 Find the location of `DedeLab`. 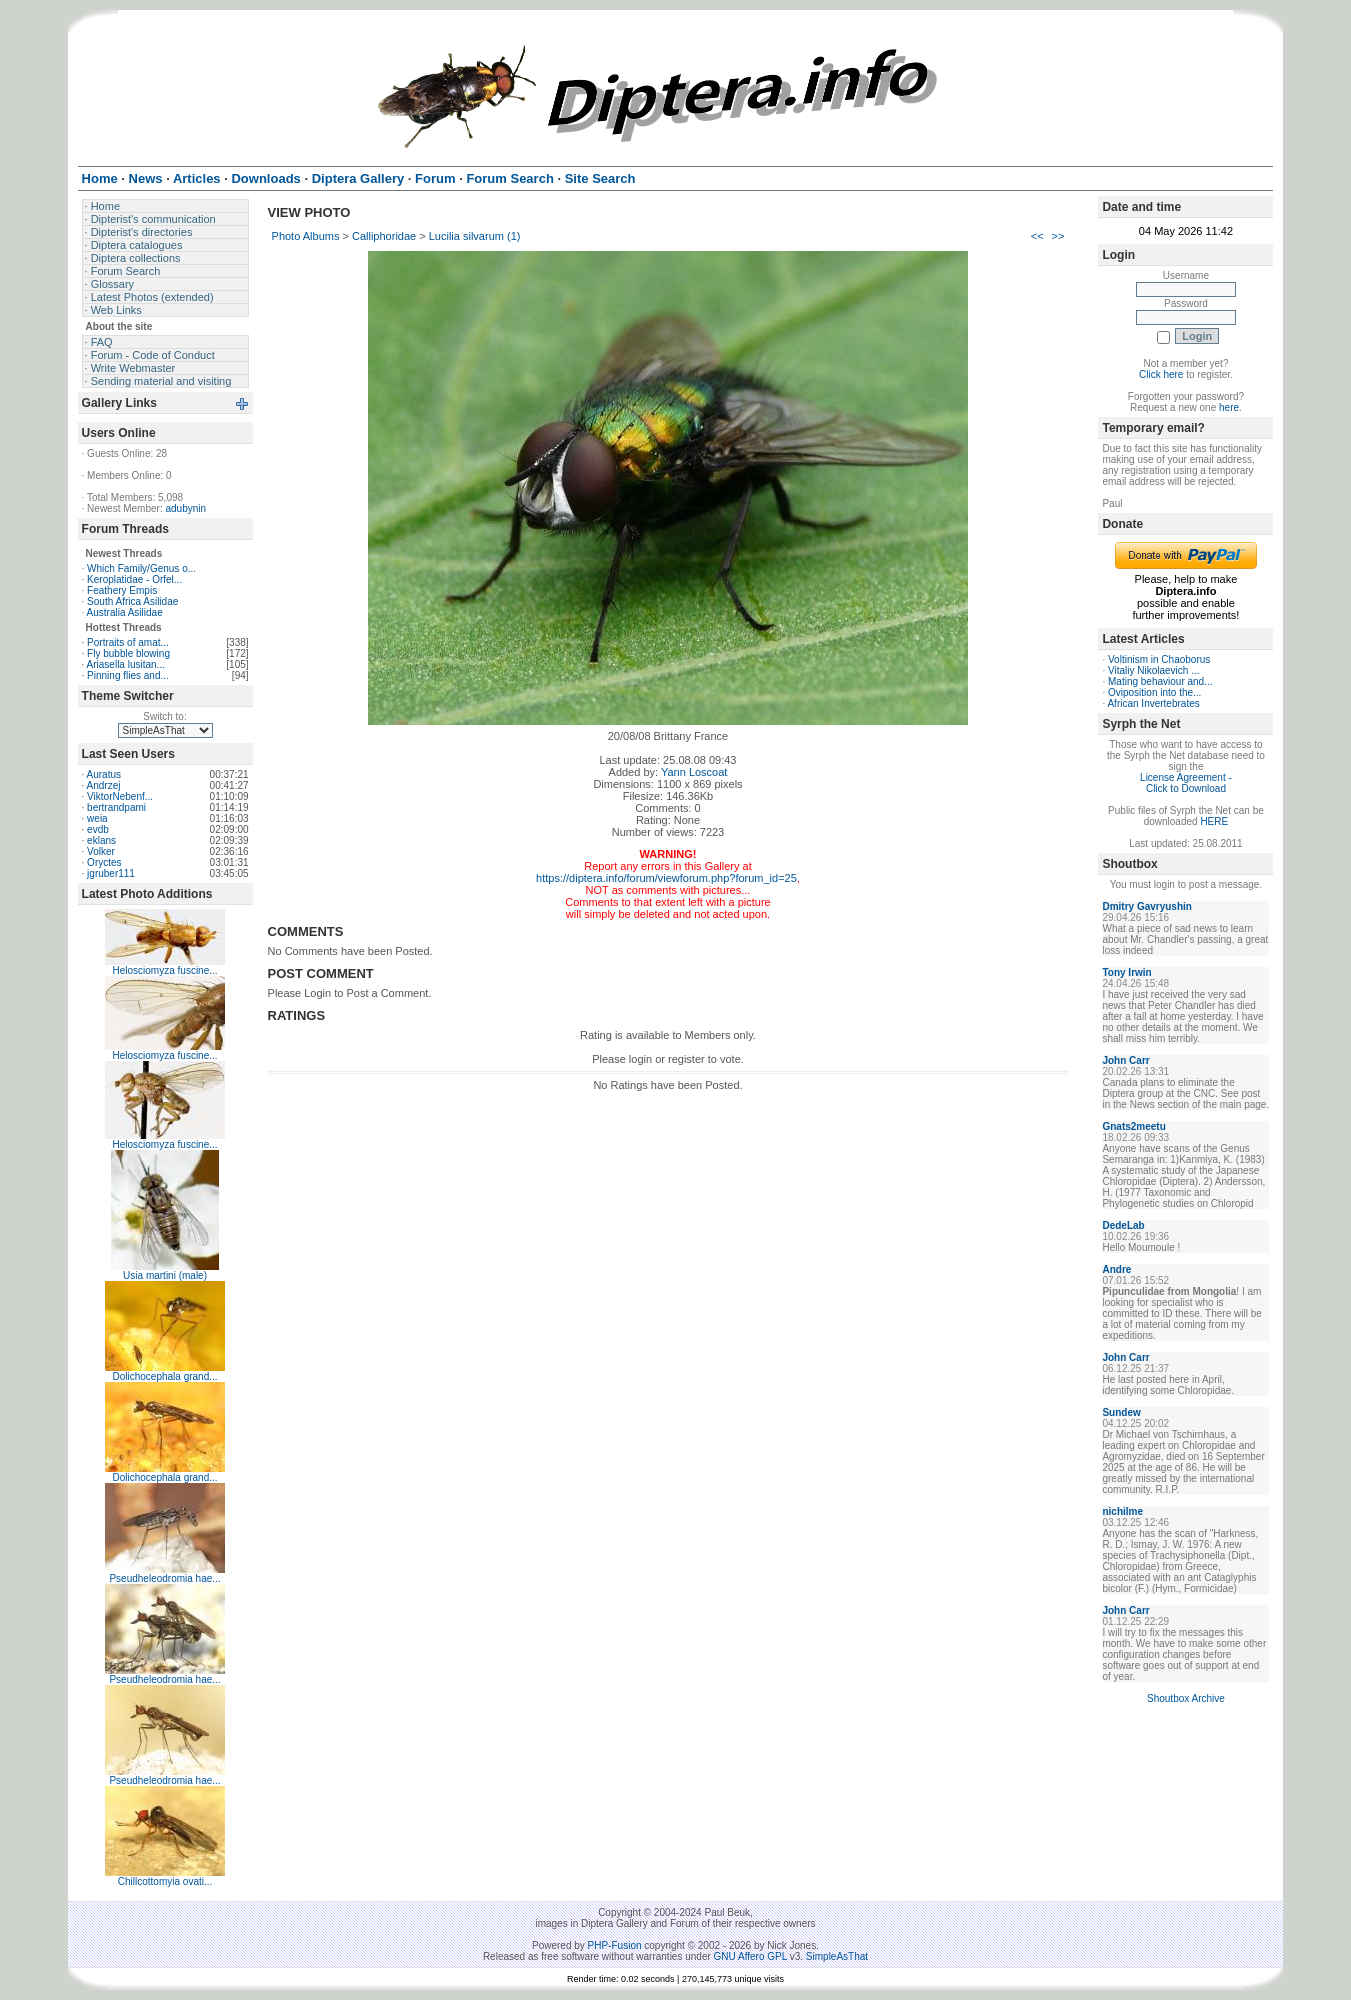

DedeLab is located at coordinates (1123, 1225).